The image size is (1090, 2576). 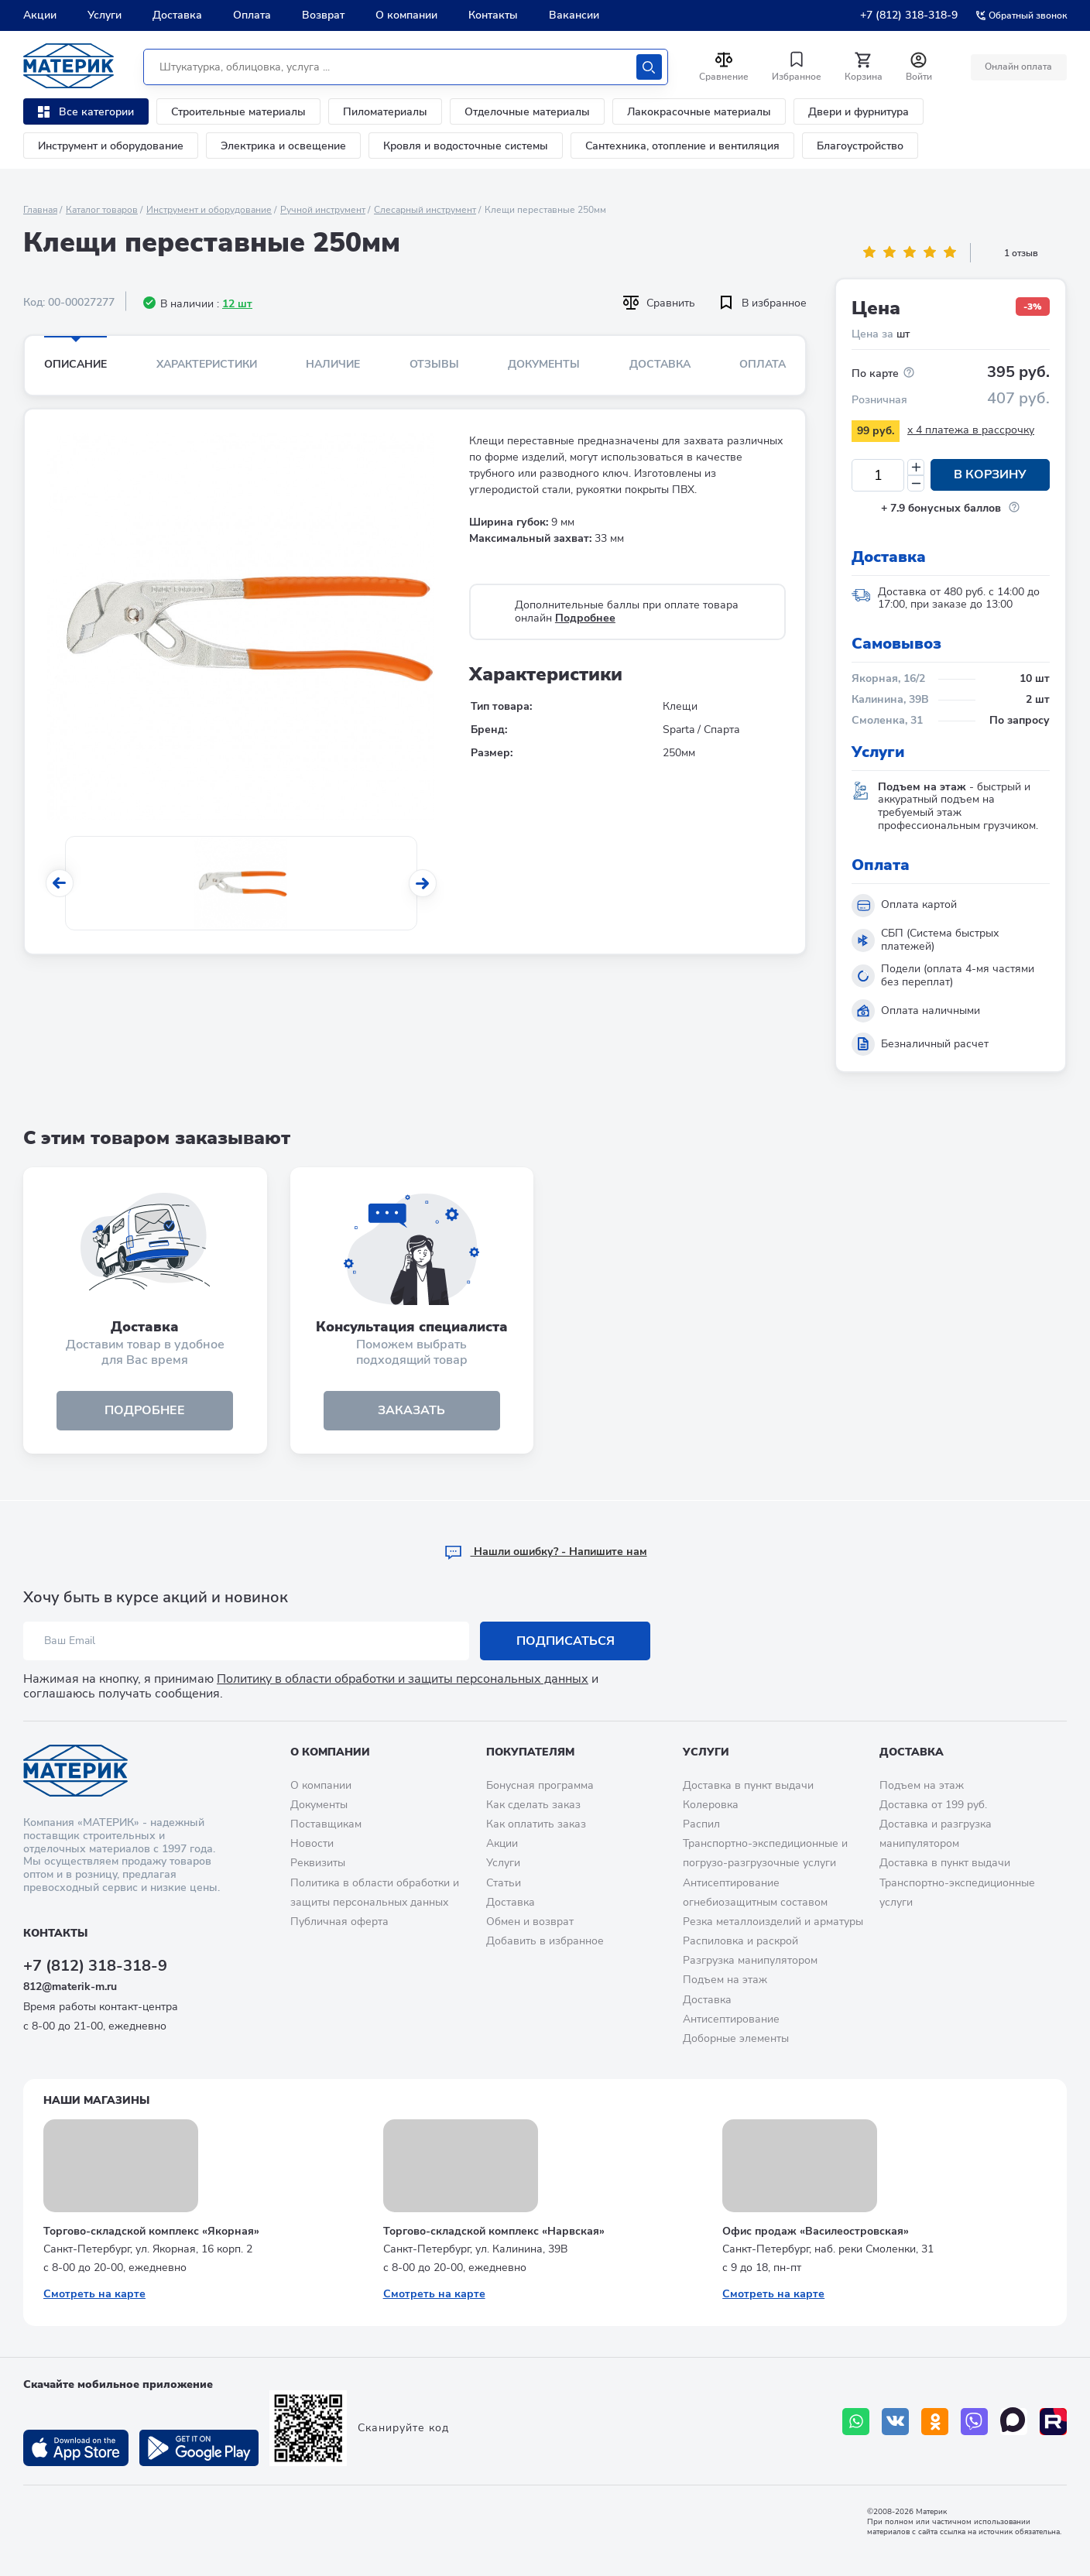 What do you see at coordinates (545, 1941) in the screenshot?
I see `Добавить в избранное` at bounding box center [545, 1941].